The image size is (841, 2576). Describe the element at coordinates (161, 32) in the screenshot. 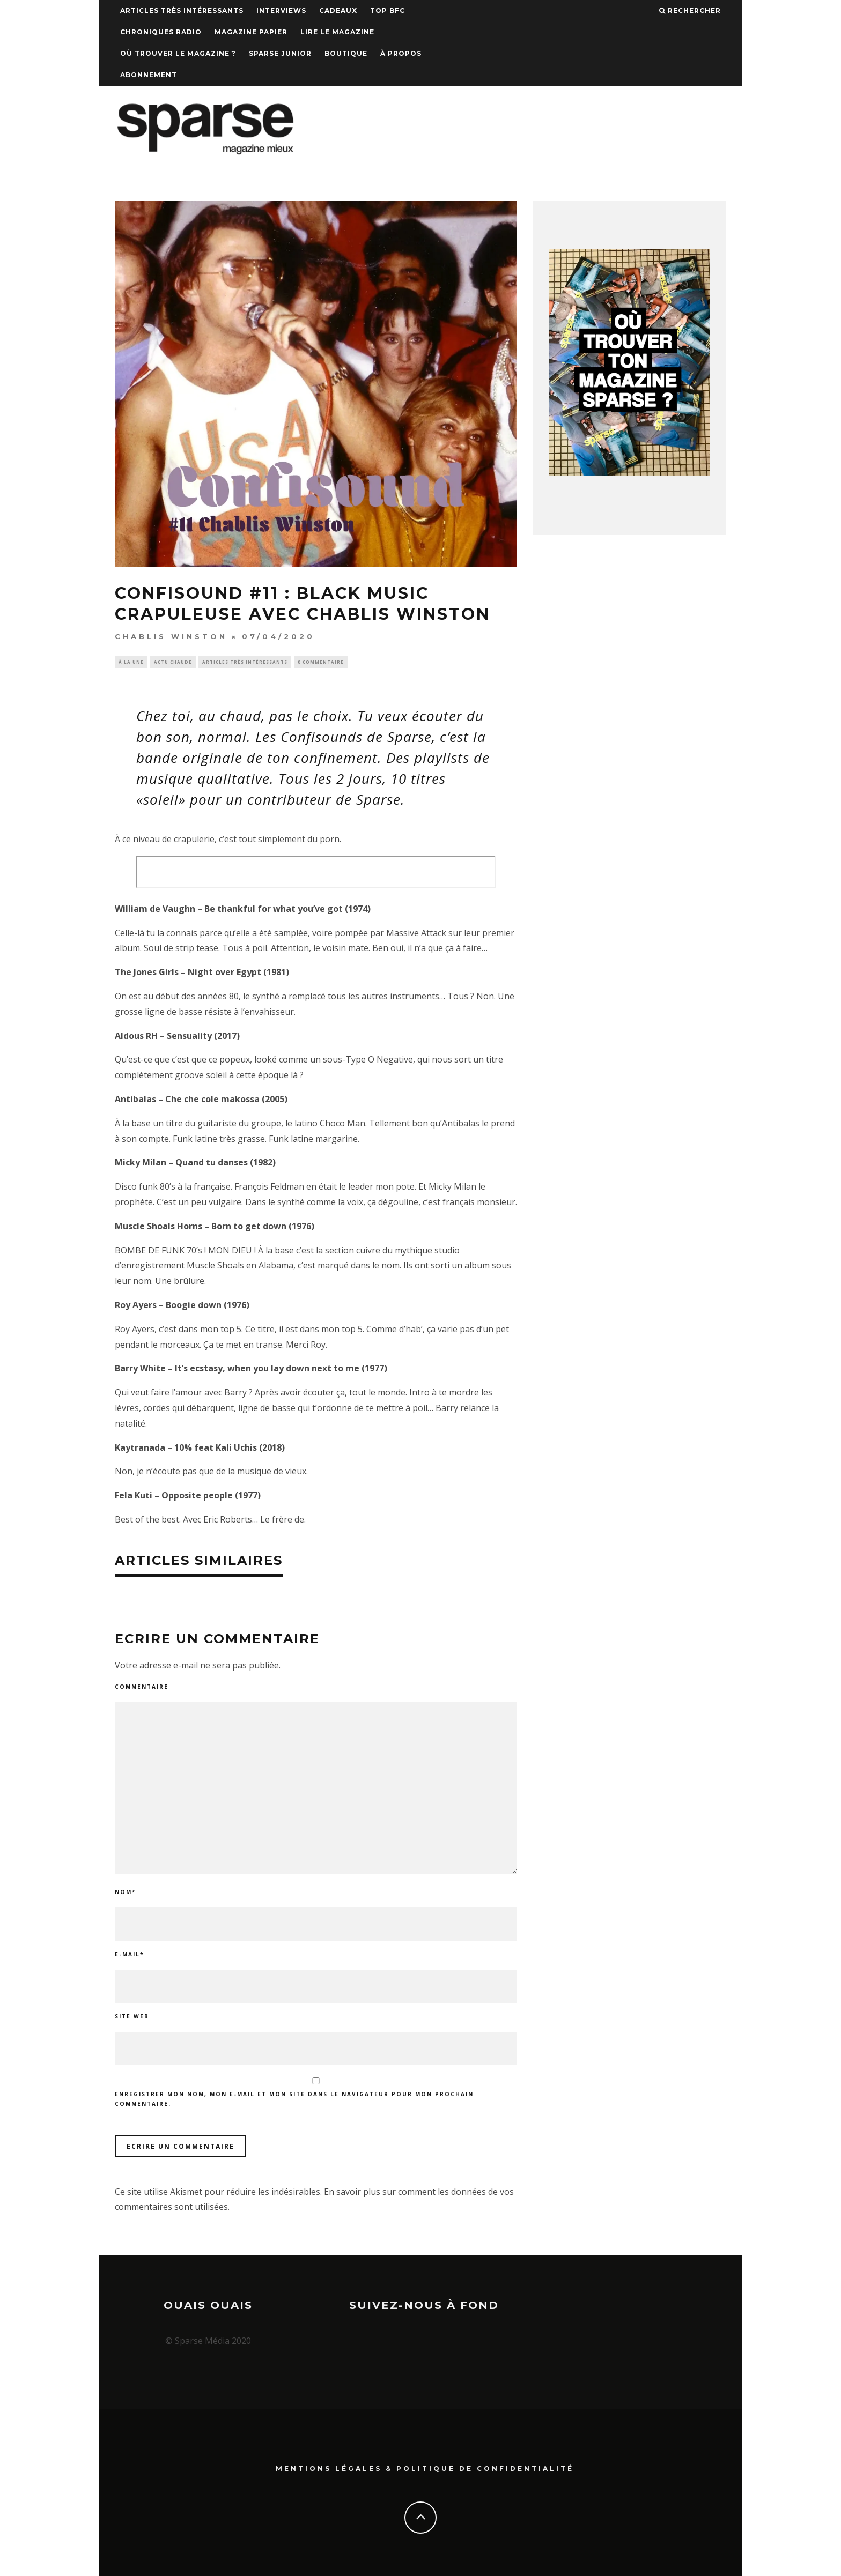

I see `Chroniques Radio` at that location.